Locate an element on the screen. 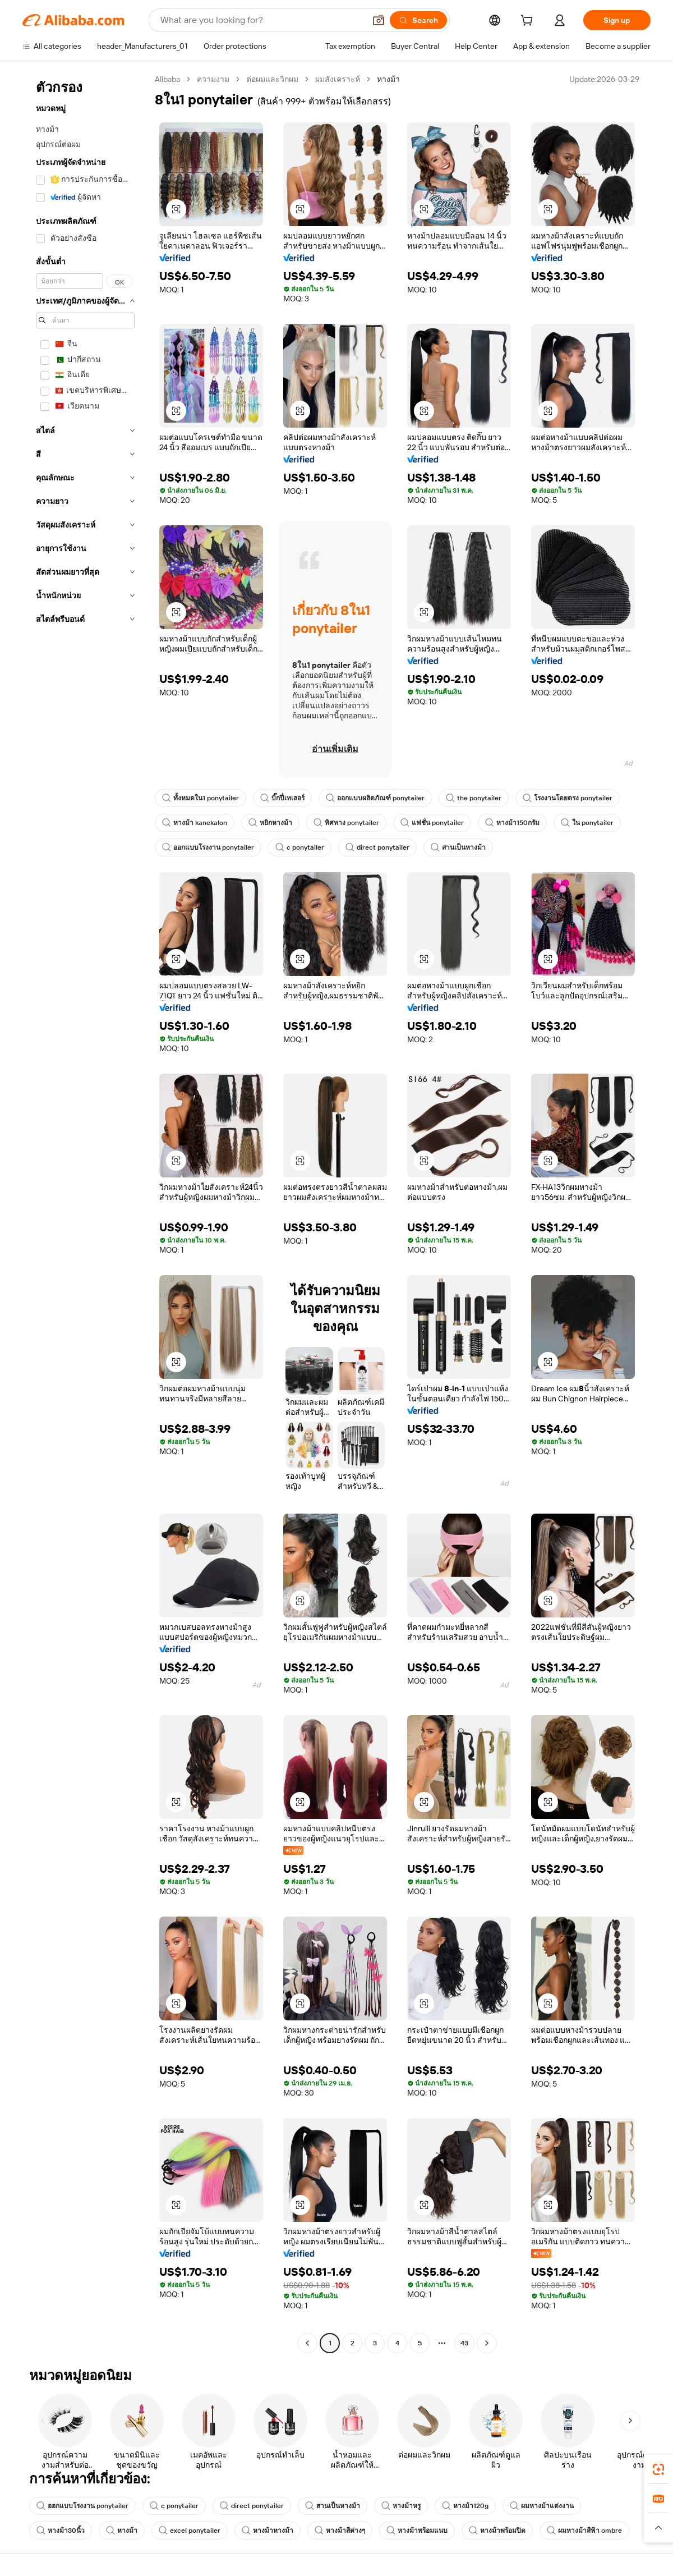 This screenshot has height=2576, width=673. หางม้า kanekalon is located at coordinates (194, 822).